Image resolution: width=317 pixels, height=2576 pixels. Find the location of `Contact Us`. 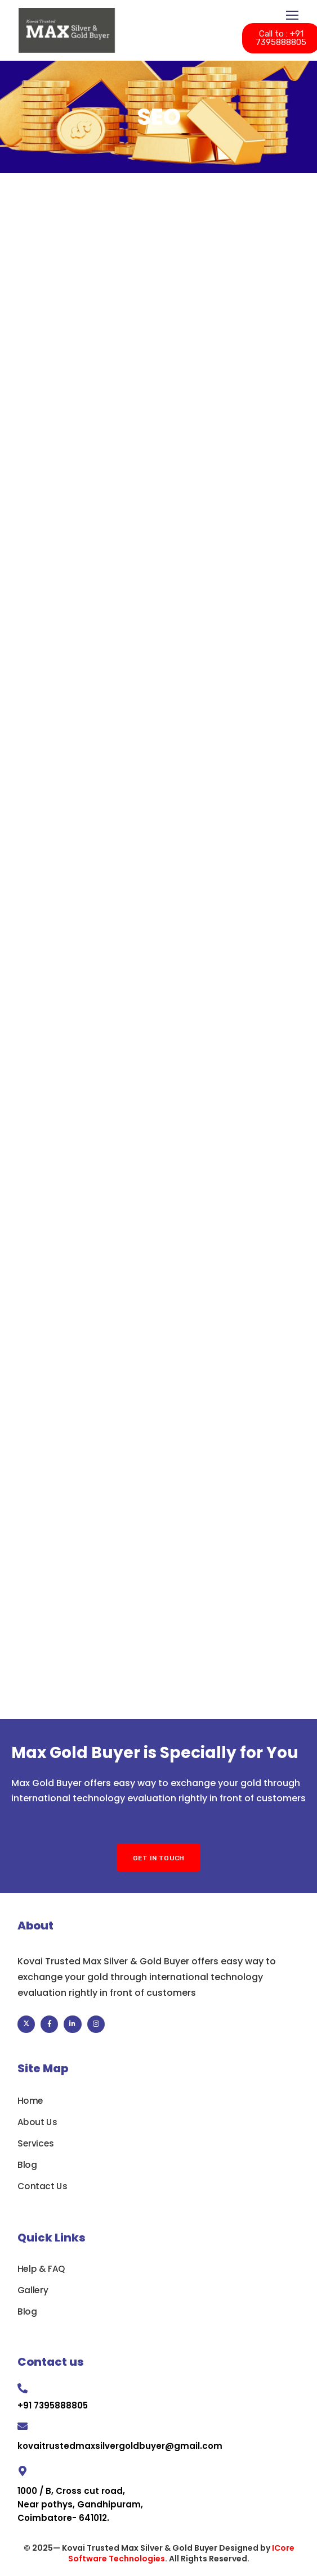

Contact Us is located at coordinates (42, 2186).